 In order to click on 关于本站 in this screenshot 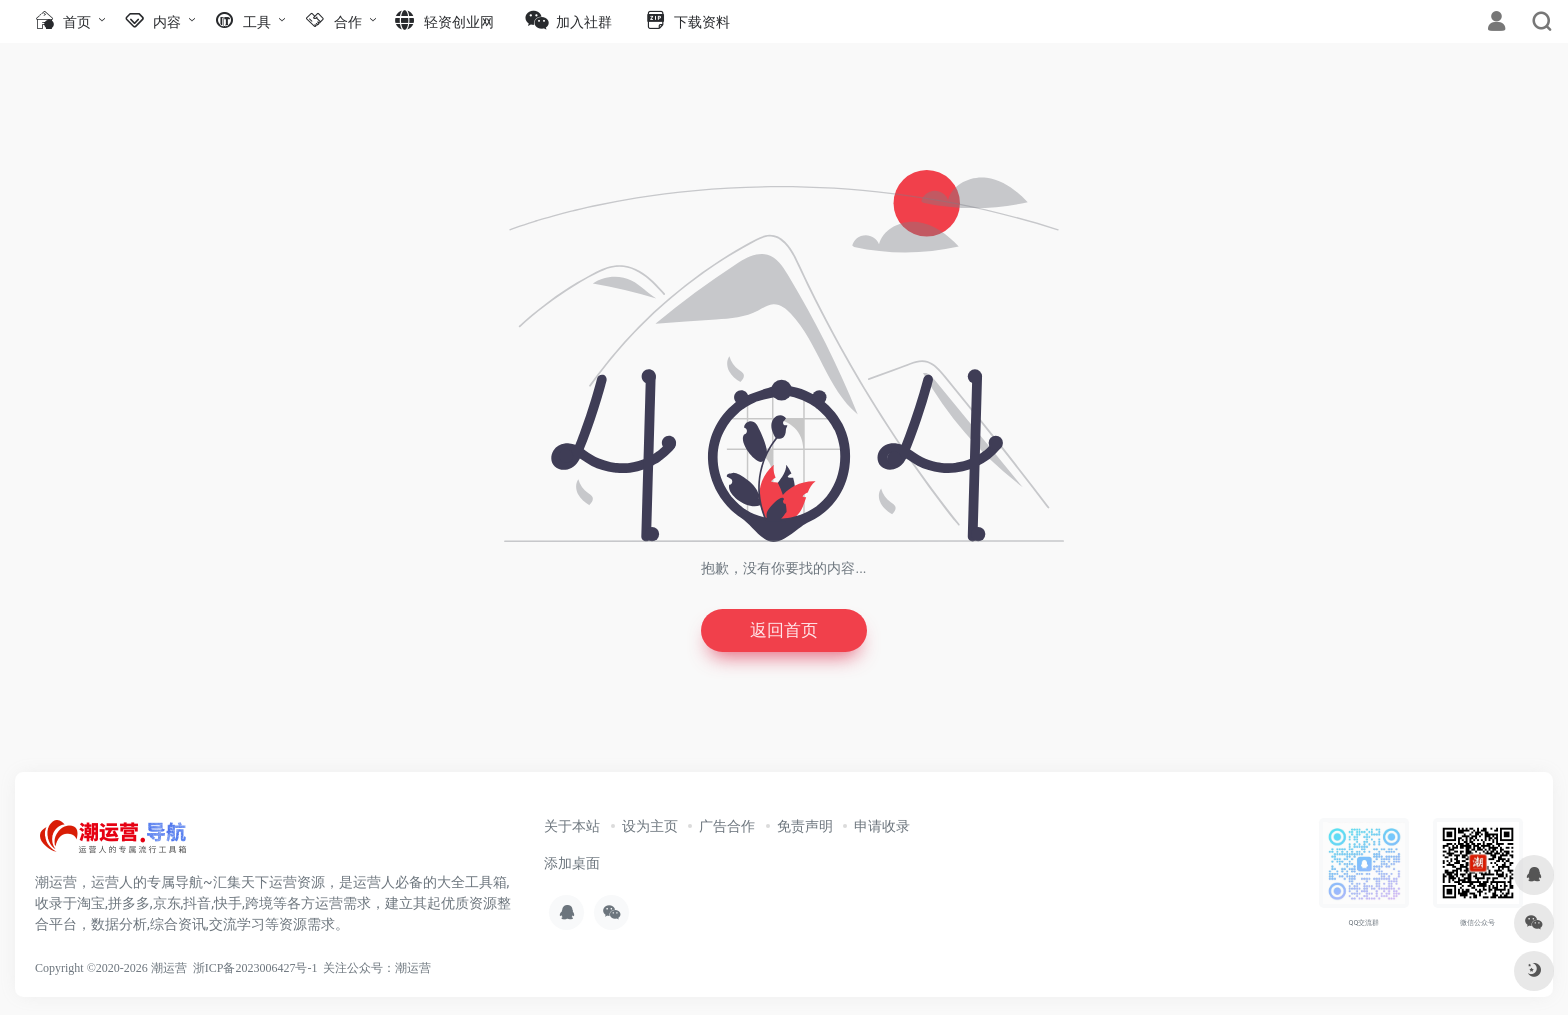, I will do `click(572, 828)`.